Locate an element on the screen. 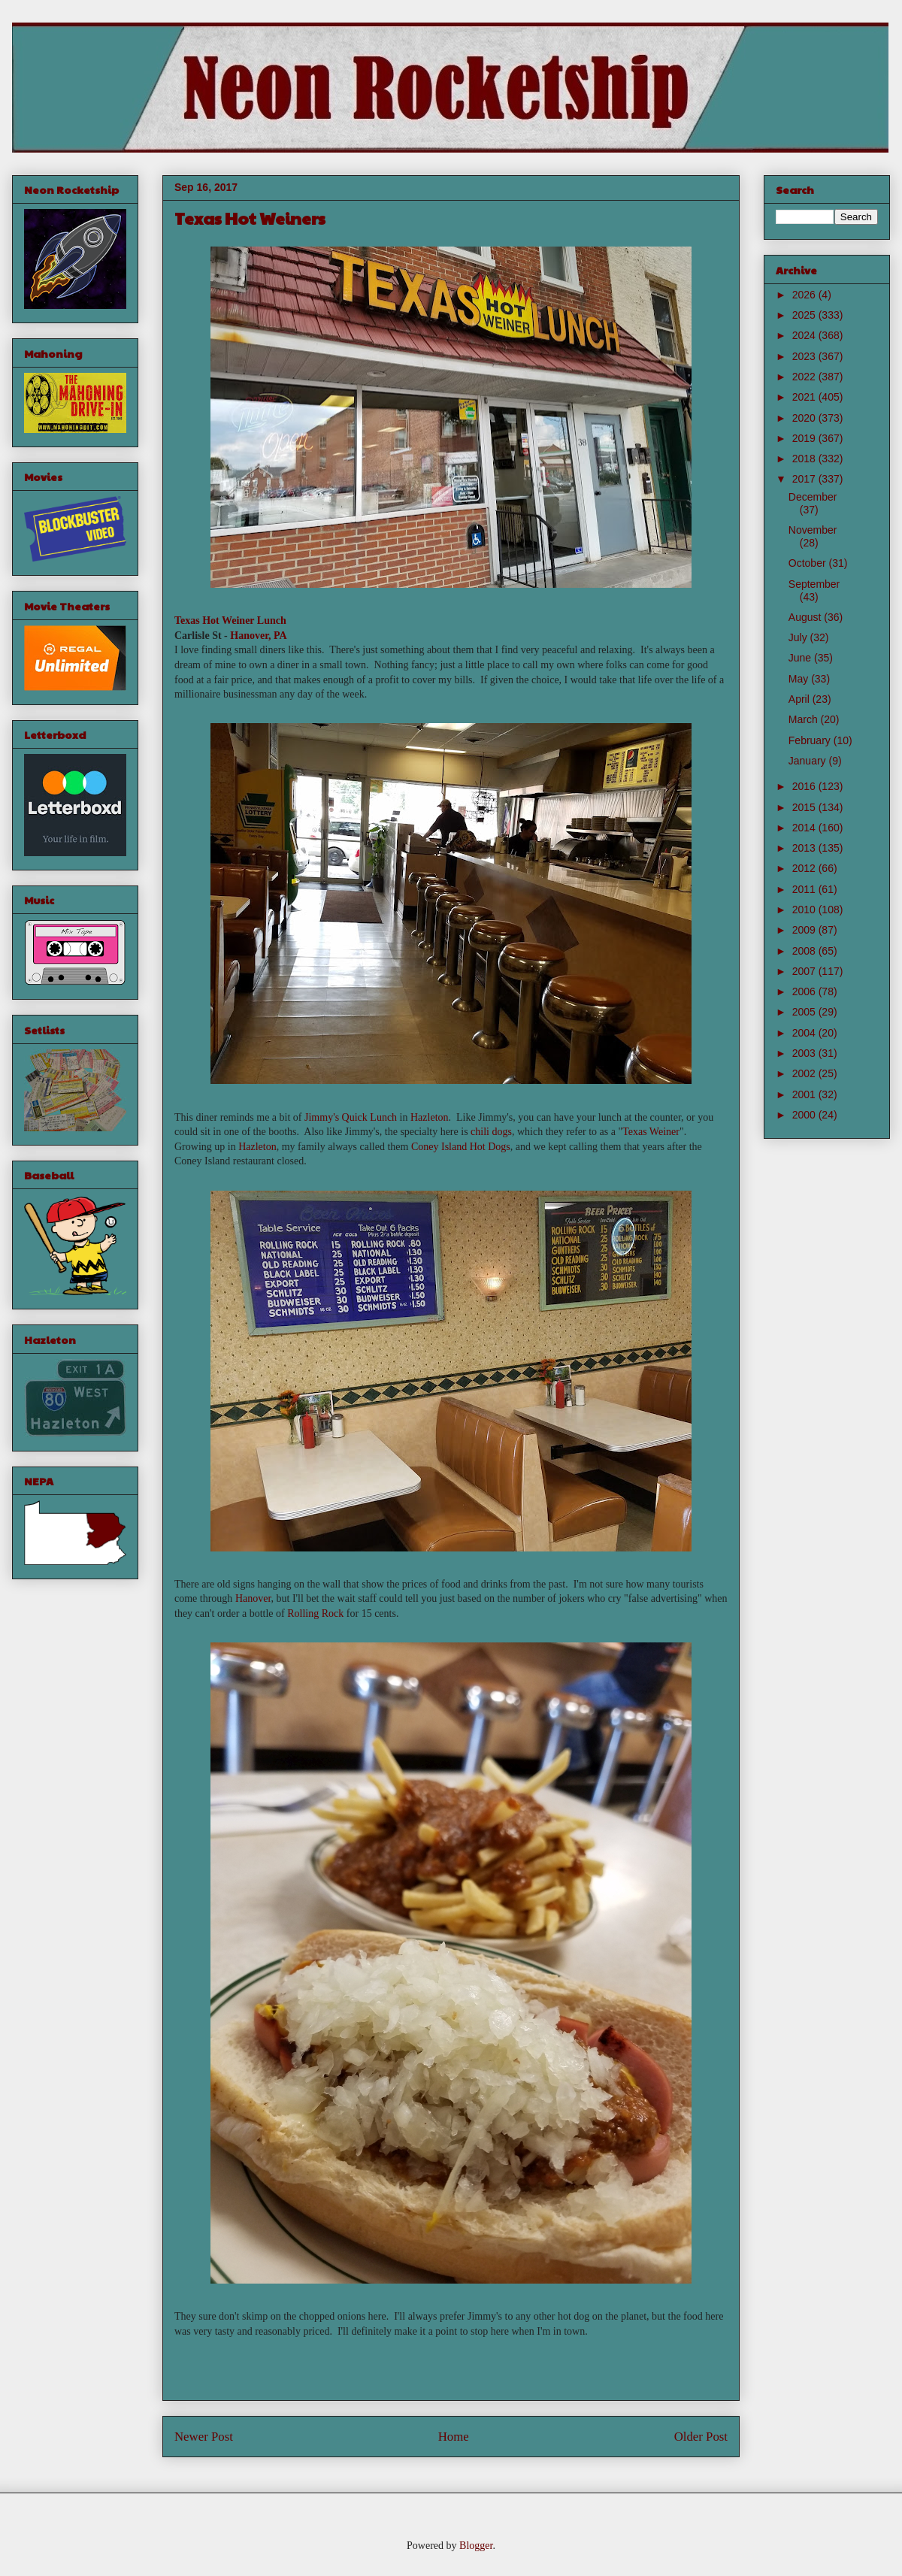 This screenshot has width=902, height=2576. Hazleton is located at coordinates (429, 1117).